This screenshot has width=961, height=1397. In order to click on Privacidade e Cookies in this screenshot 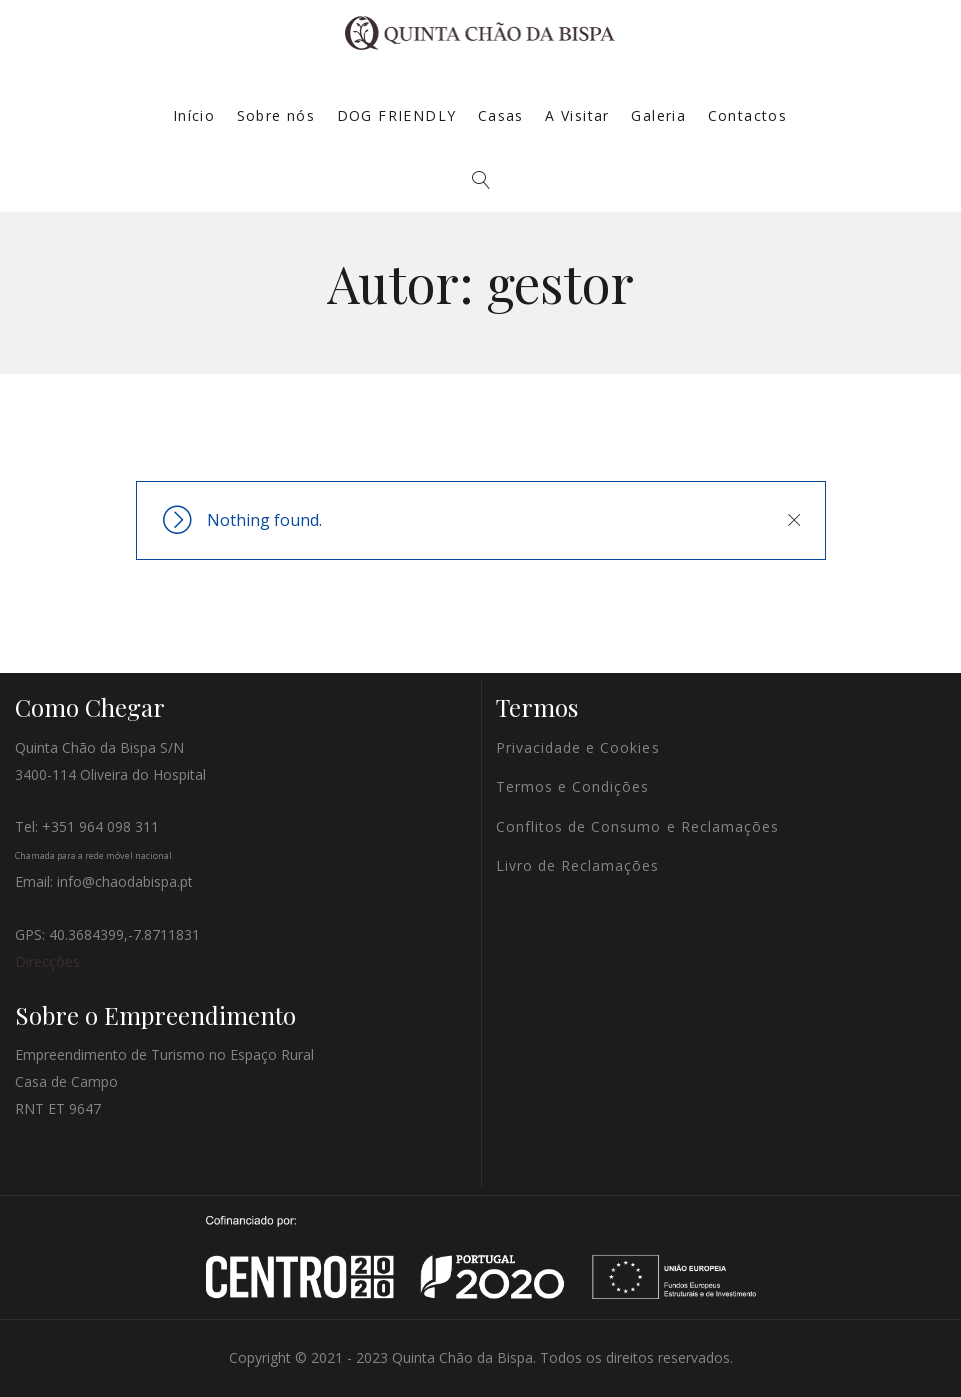, I will do `click(578, 747)`.